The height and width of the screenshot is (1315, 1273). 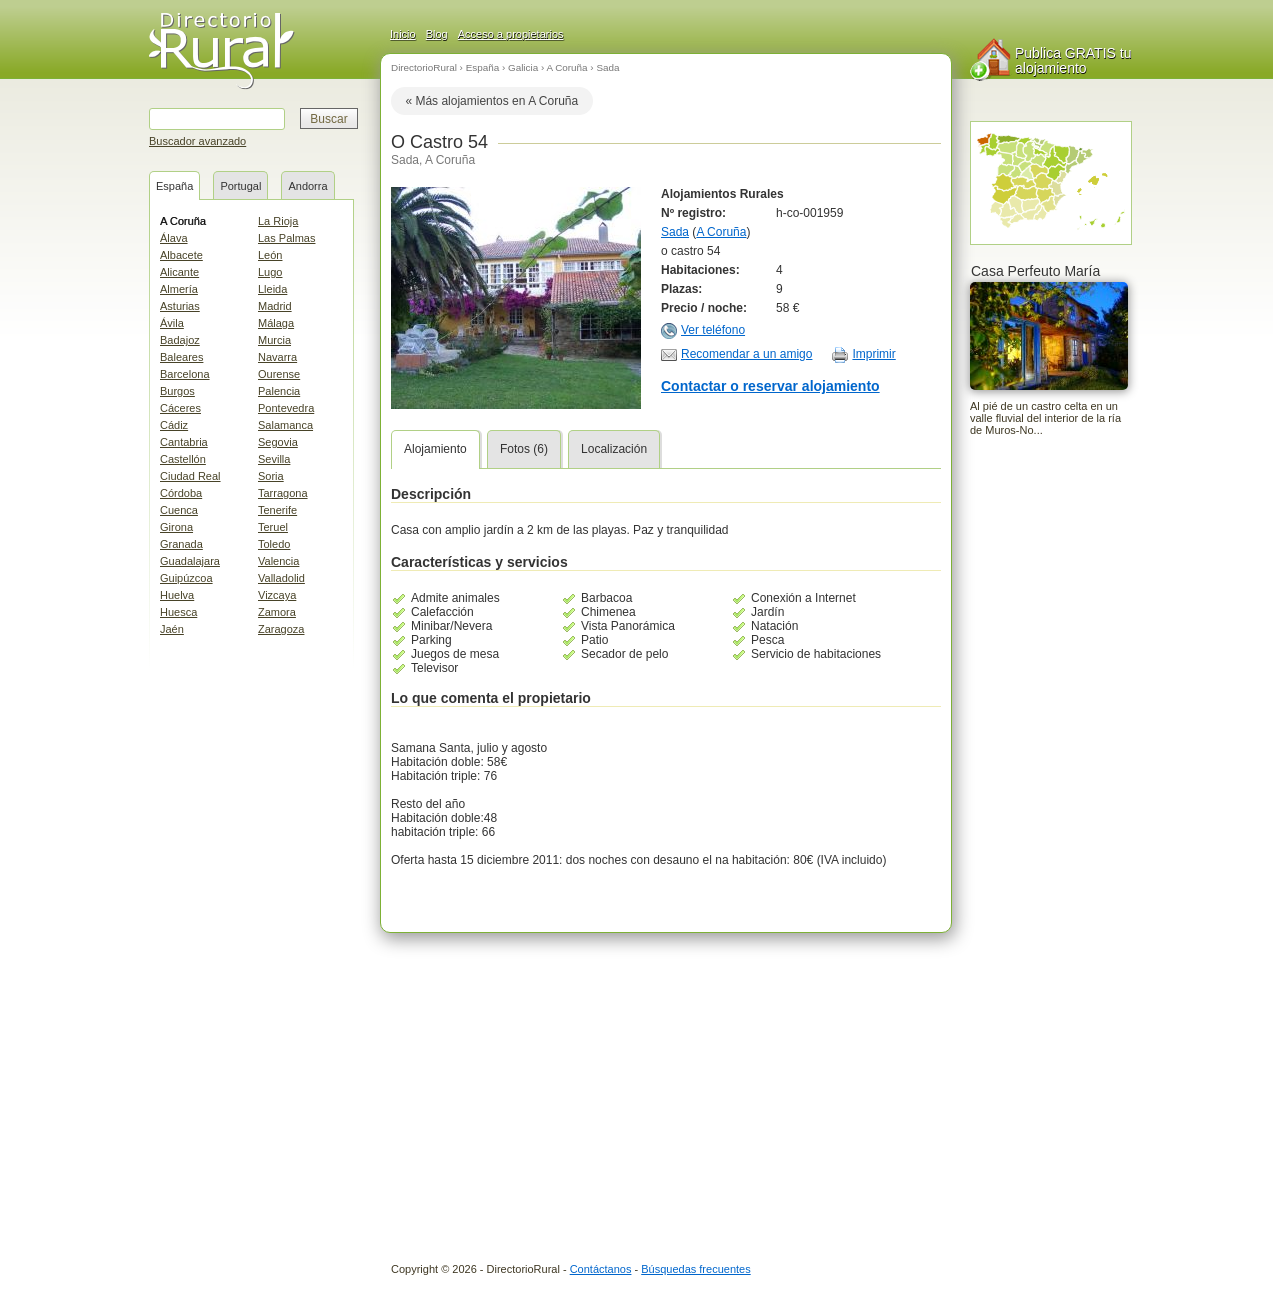 I want to click on Cádiz, so click(x=174, y=425).